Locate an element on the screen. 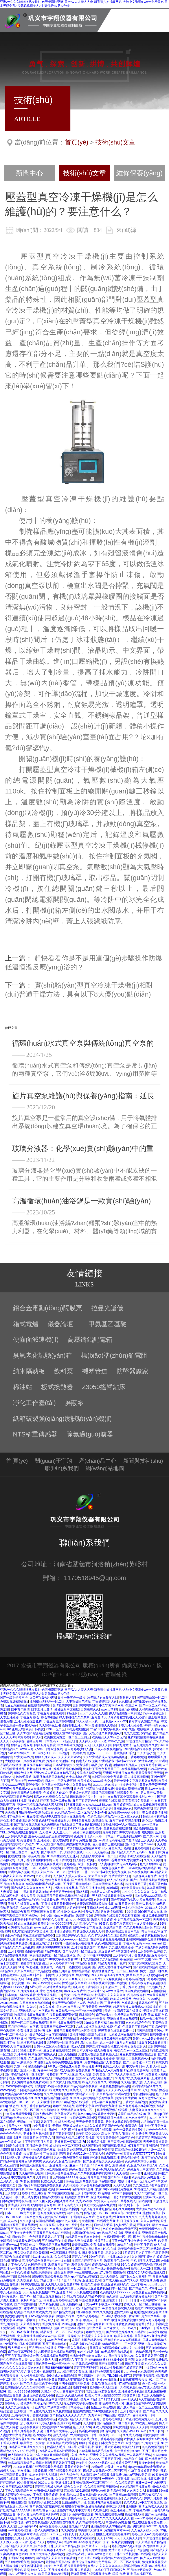  97婷婷五月激情六月丁香伊人 is located at coordinates (81, 2229).